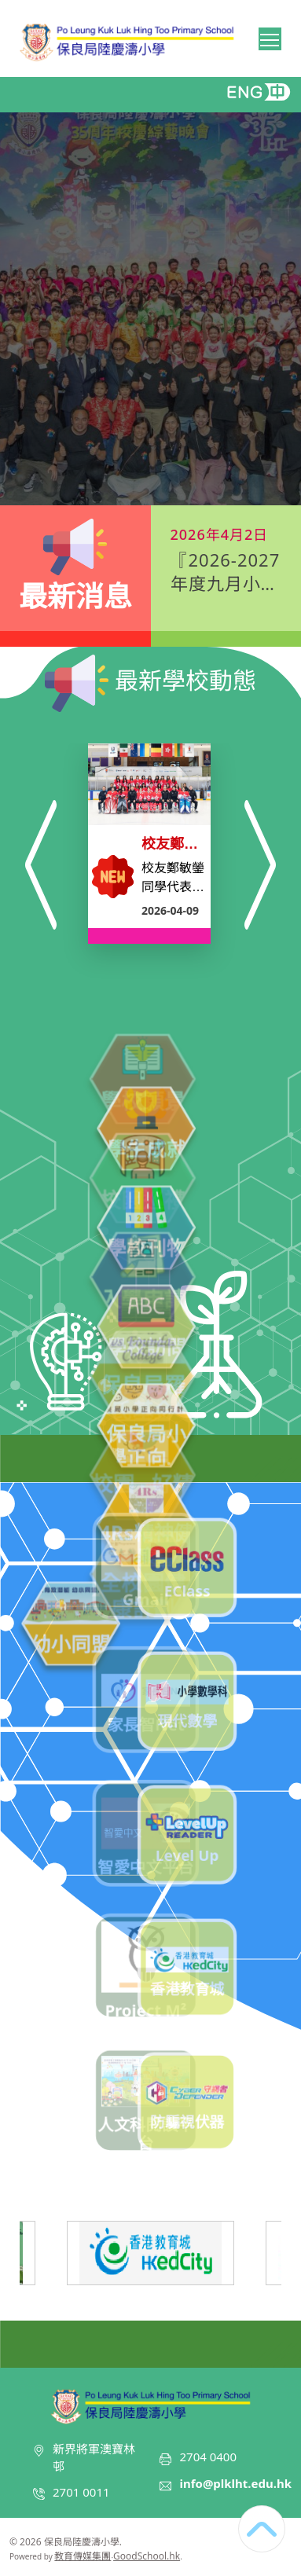 The width and height of the screenshot is (301, 2576). Describe the element at coordinates (146, 2556) in the screenshot. I see `GoodSchool.hk` at that location.